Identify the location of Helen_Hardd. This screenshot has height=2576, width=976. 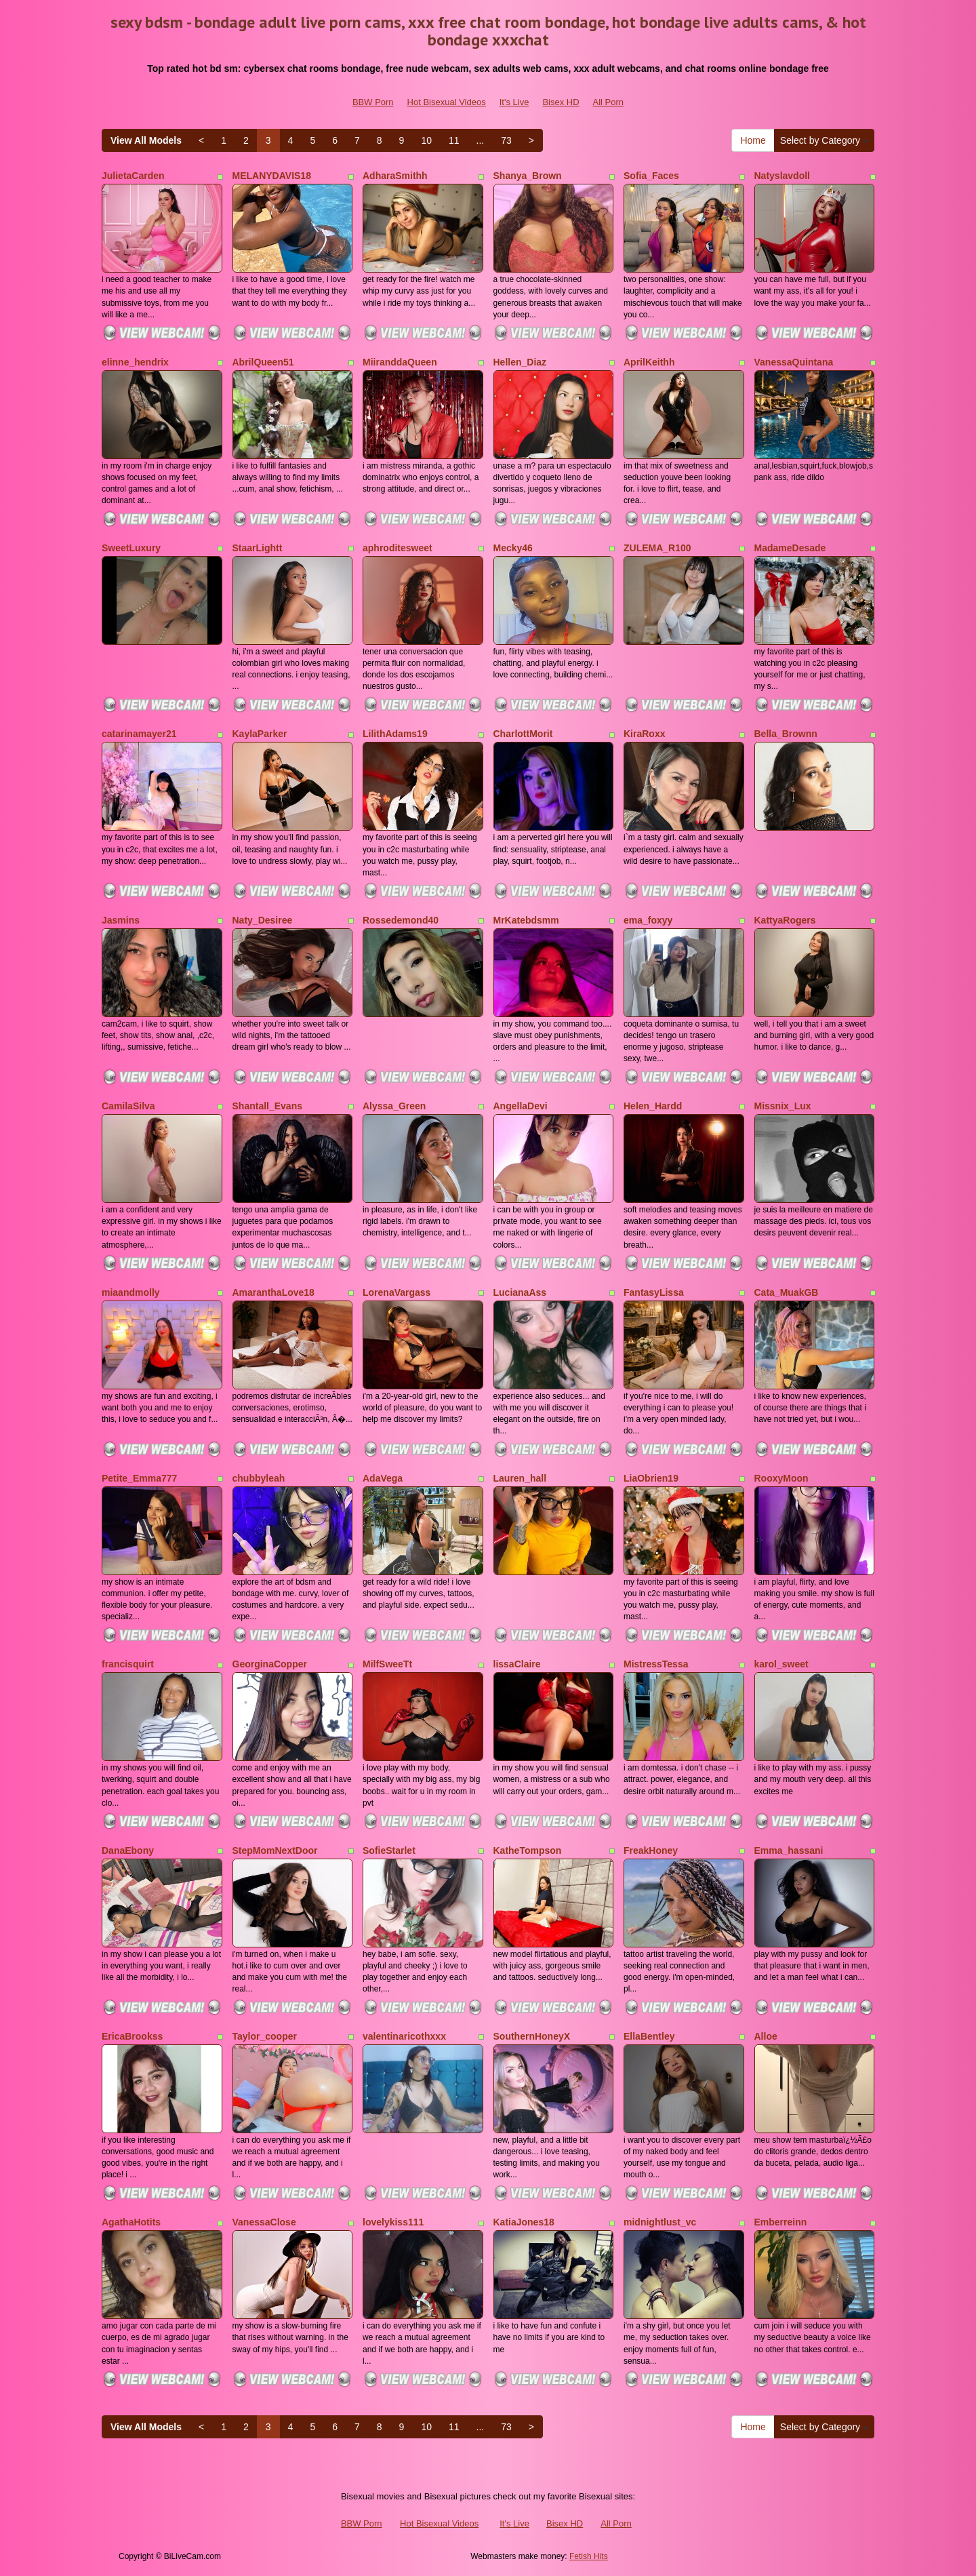
(653, 1106).